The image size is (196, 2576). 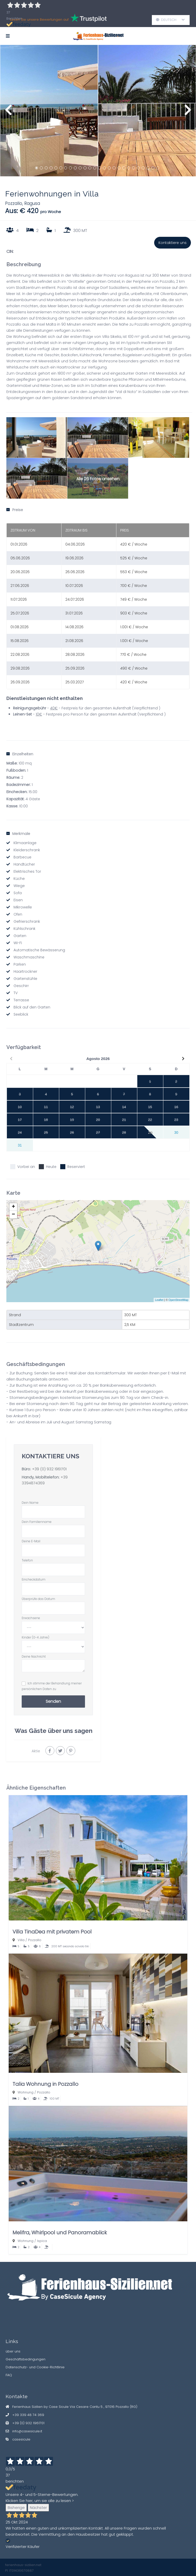 I want to click on 3 [button], so click(x=46, y=167).